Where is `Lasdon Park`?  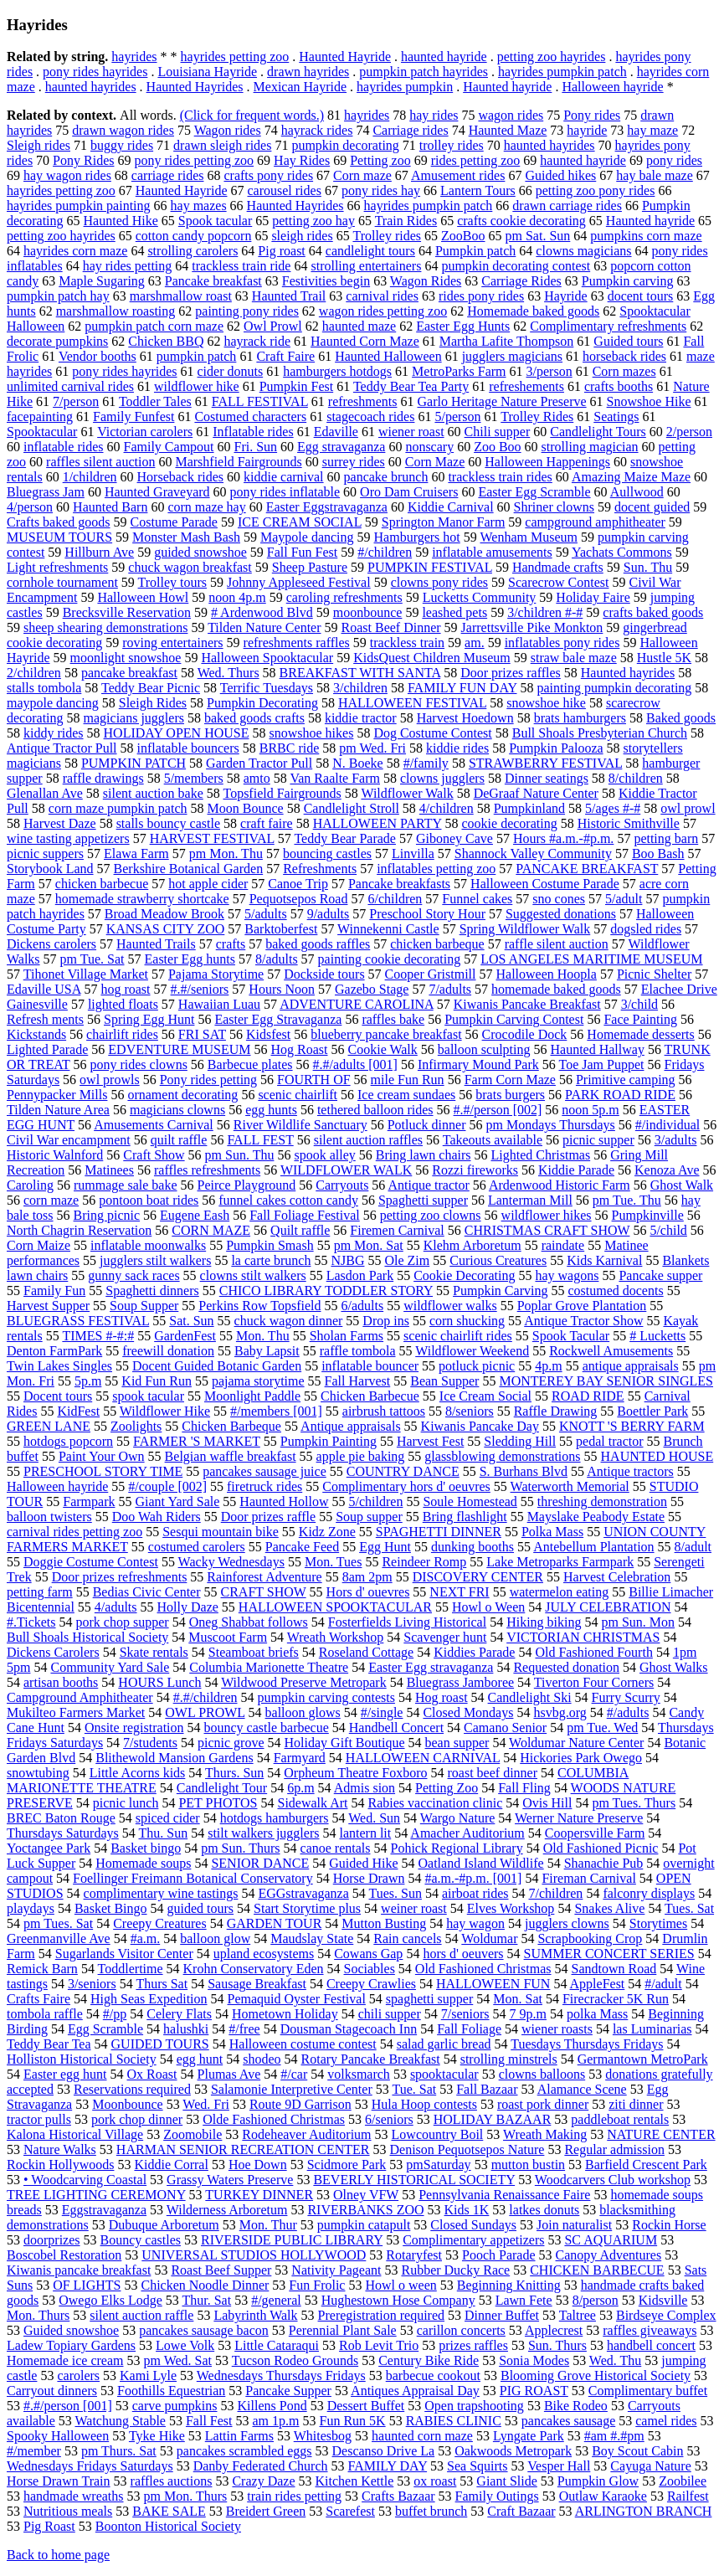
Lasdon Park is located at coordinates (359, 1275).